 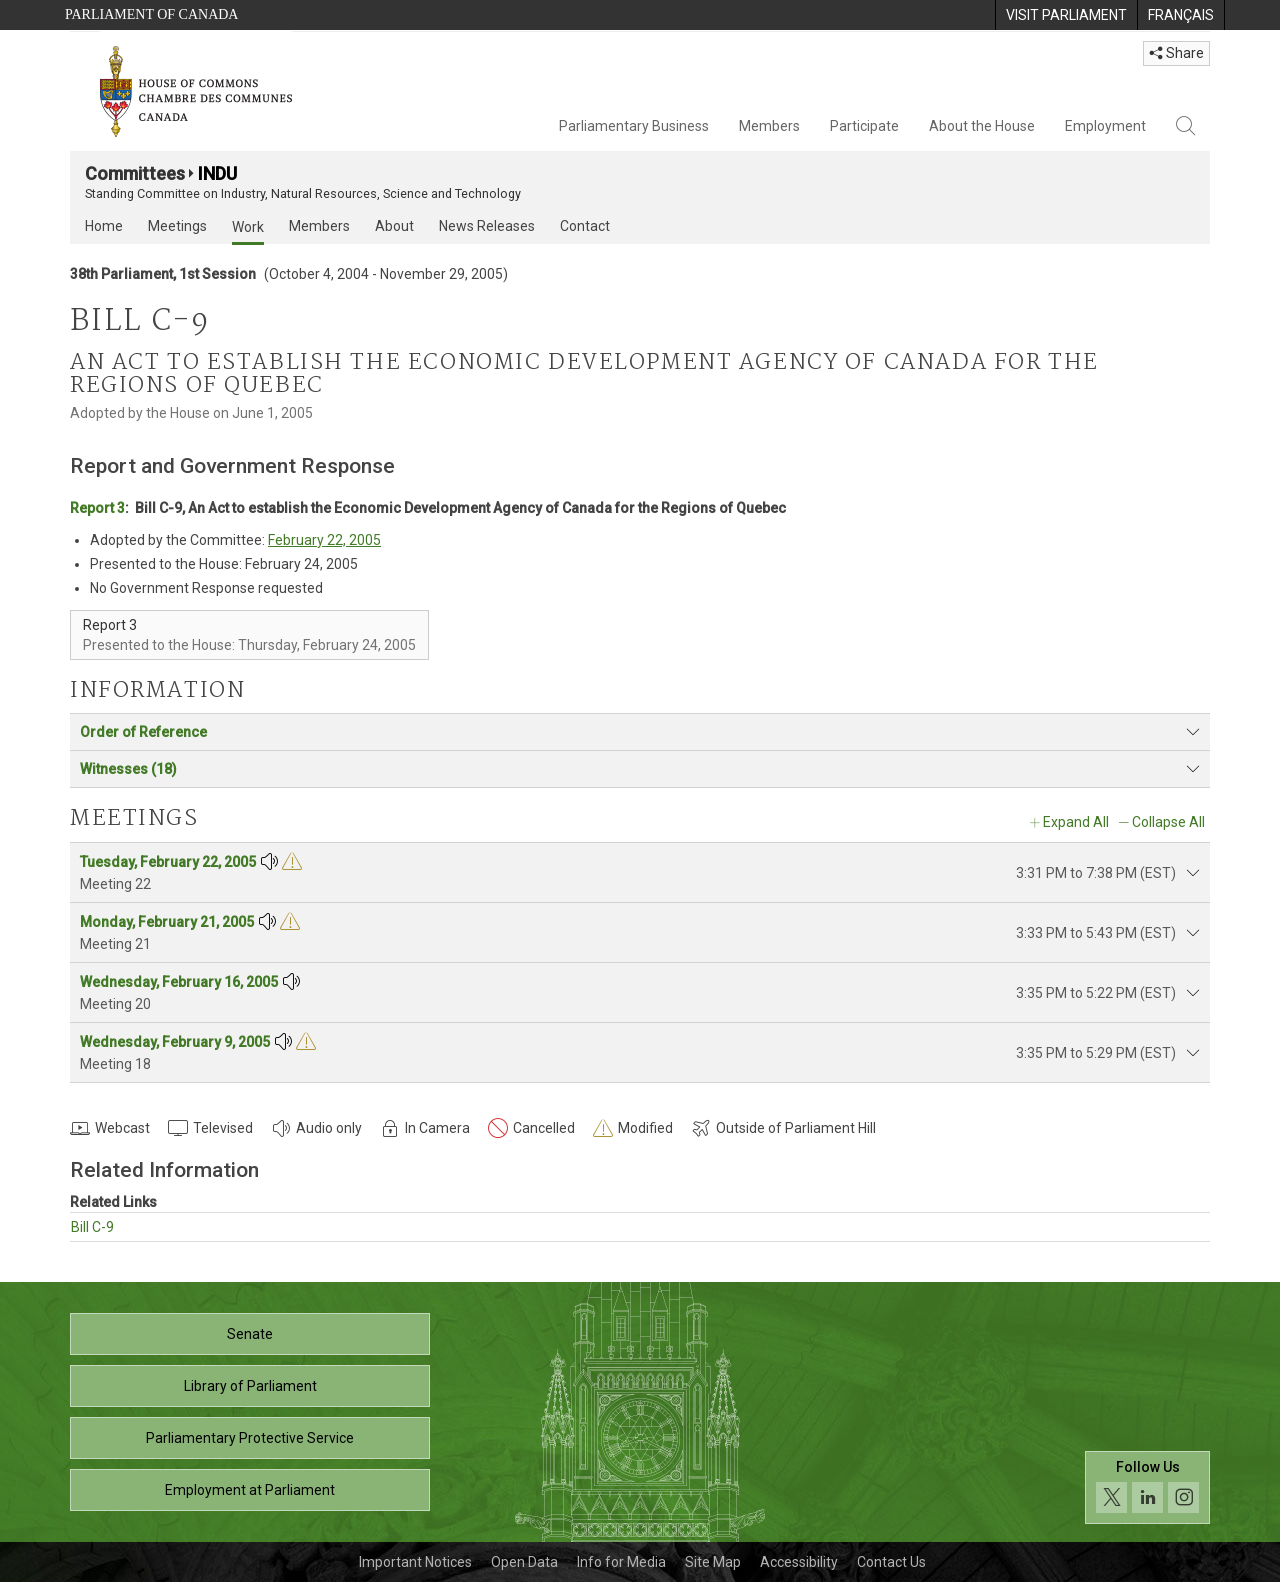 What do you see at coordinates (982, 126) in the screenshot?
I see `About the House` at bounding box center [982, 126].